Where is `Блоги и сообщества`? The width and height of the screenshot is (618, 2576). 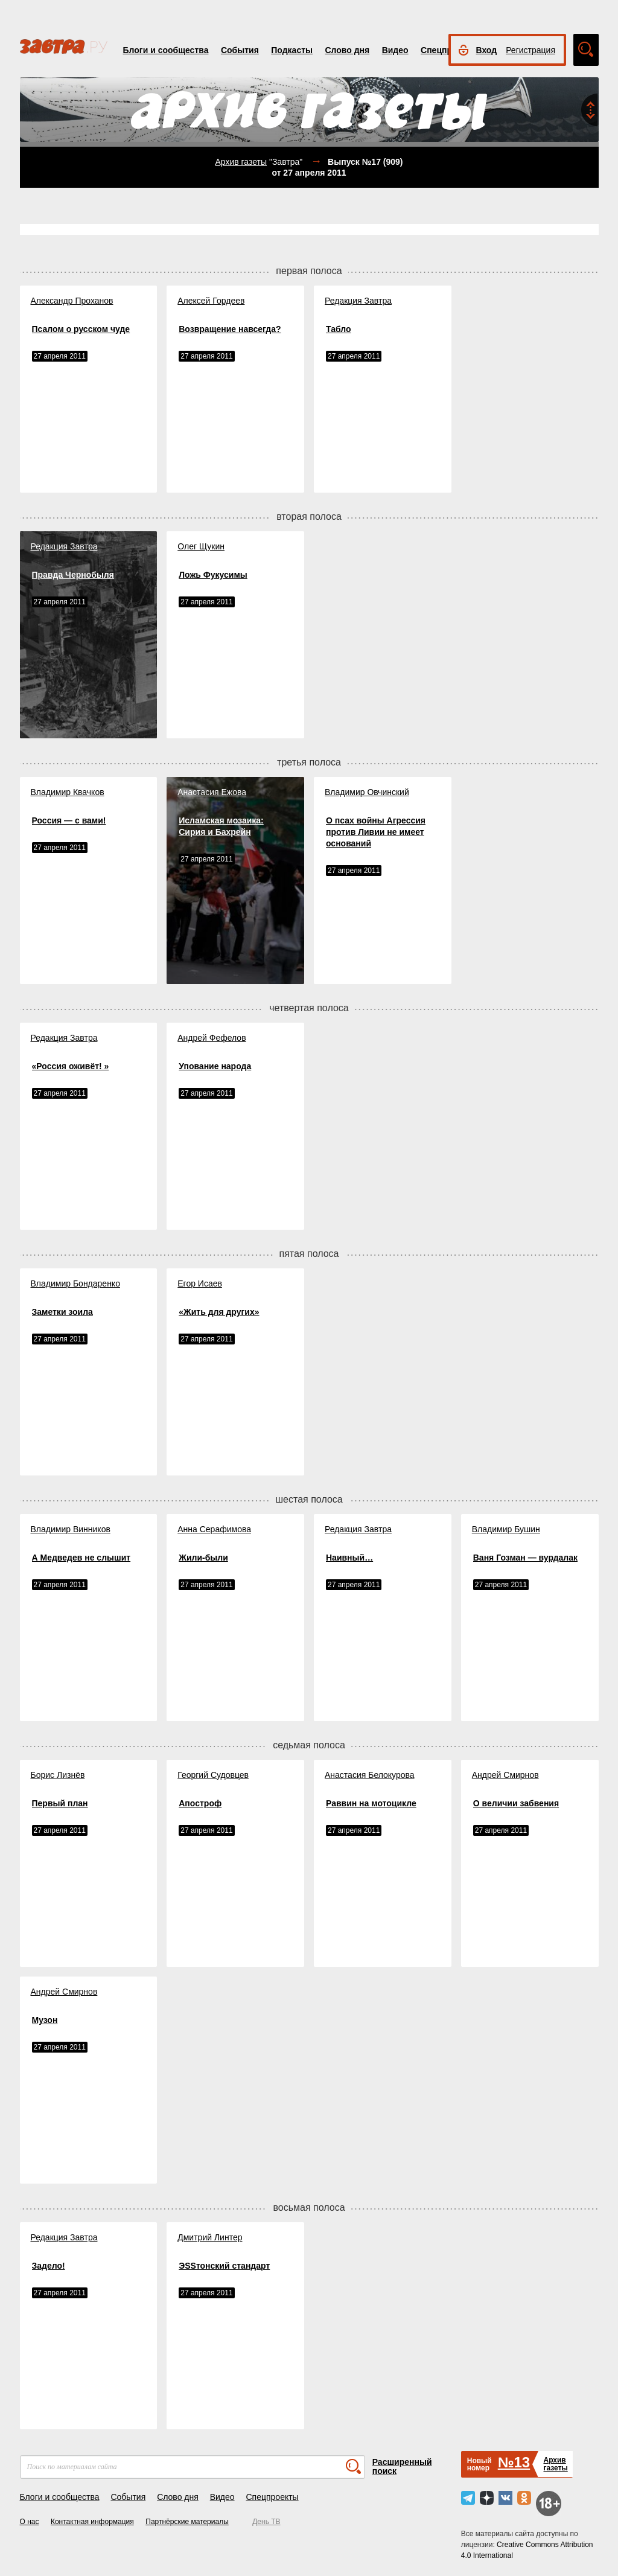
Блоги и сообщества is located at coordinates (166, 50).